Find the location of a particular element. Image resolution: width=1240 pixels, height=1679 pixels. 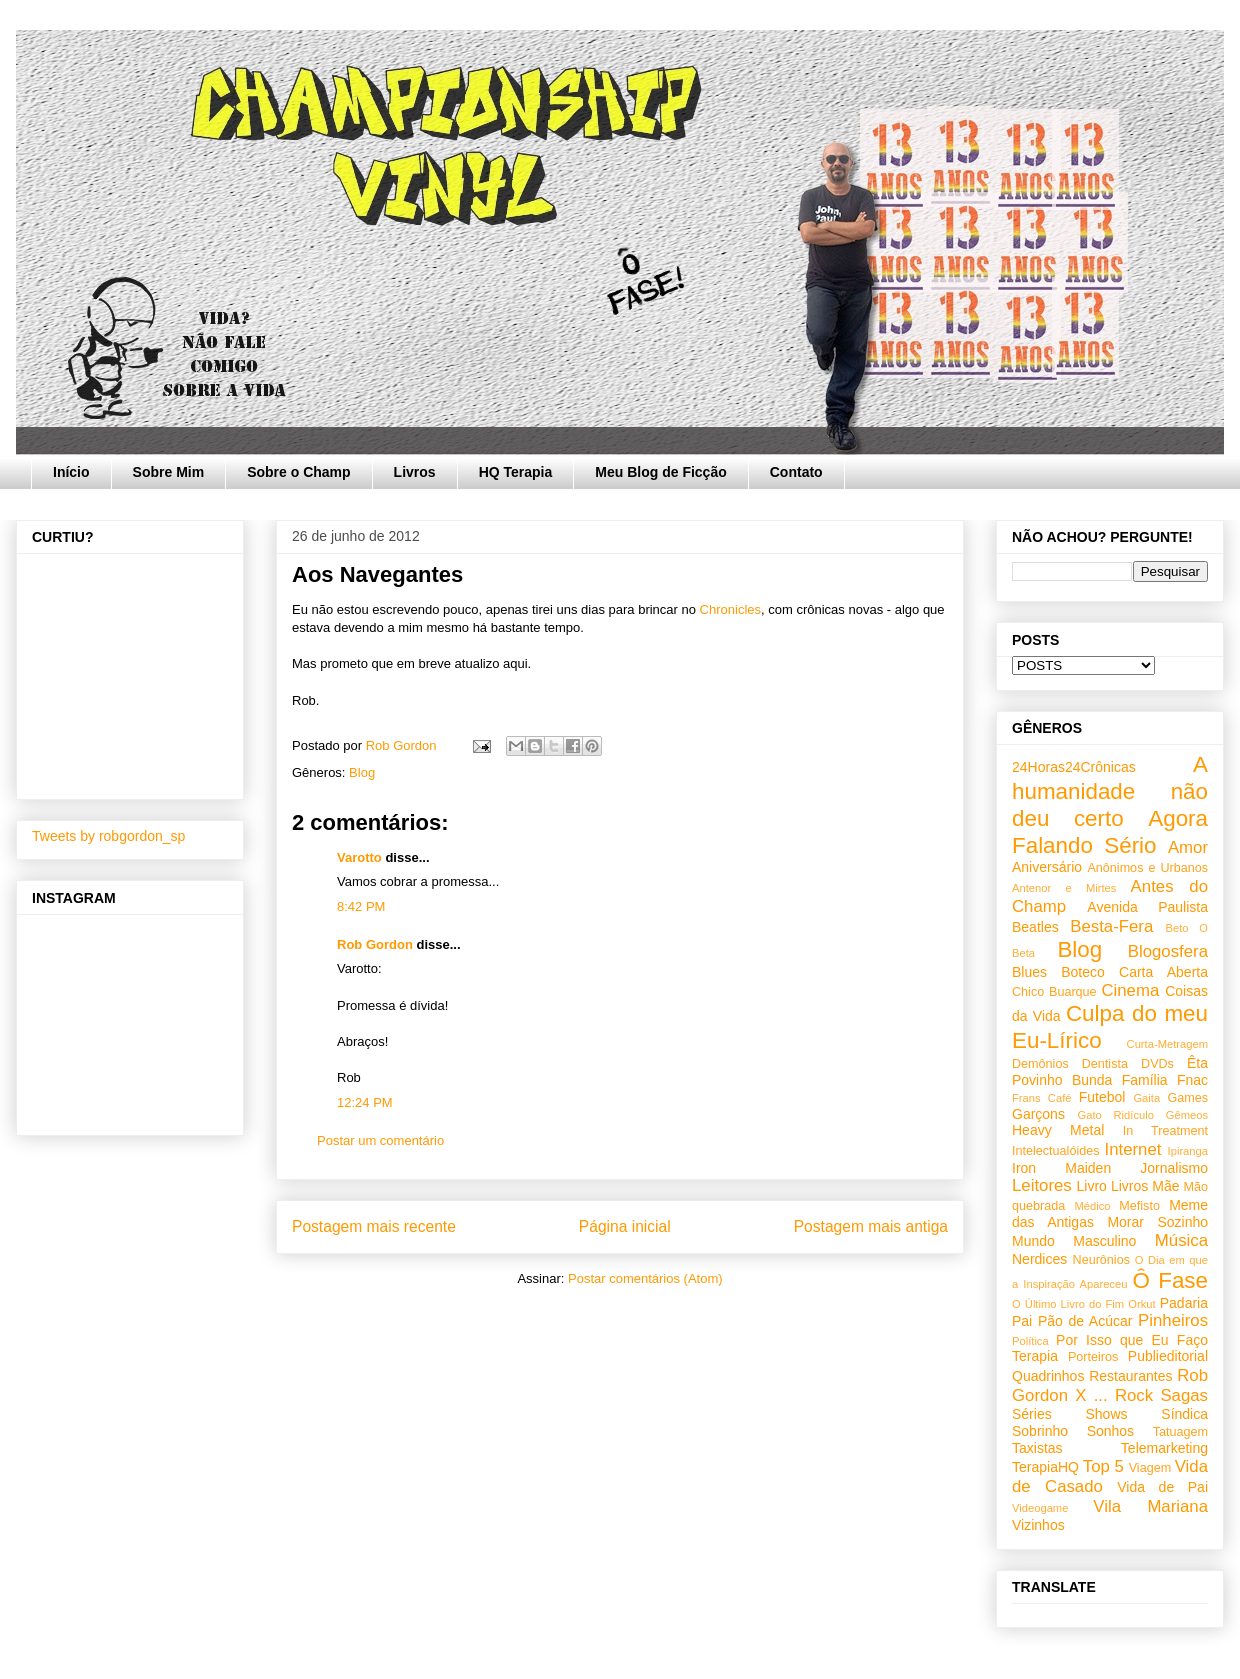

Jornalismo is located at coordinates (1174, 1168).